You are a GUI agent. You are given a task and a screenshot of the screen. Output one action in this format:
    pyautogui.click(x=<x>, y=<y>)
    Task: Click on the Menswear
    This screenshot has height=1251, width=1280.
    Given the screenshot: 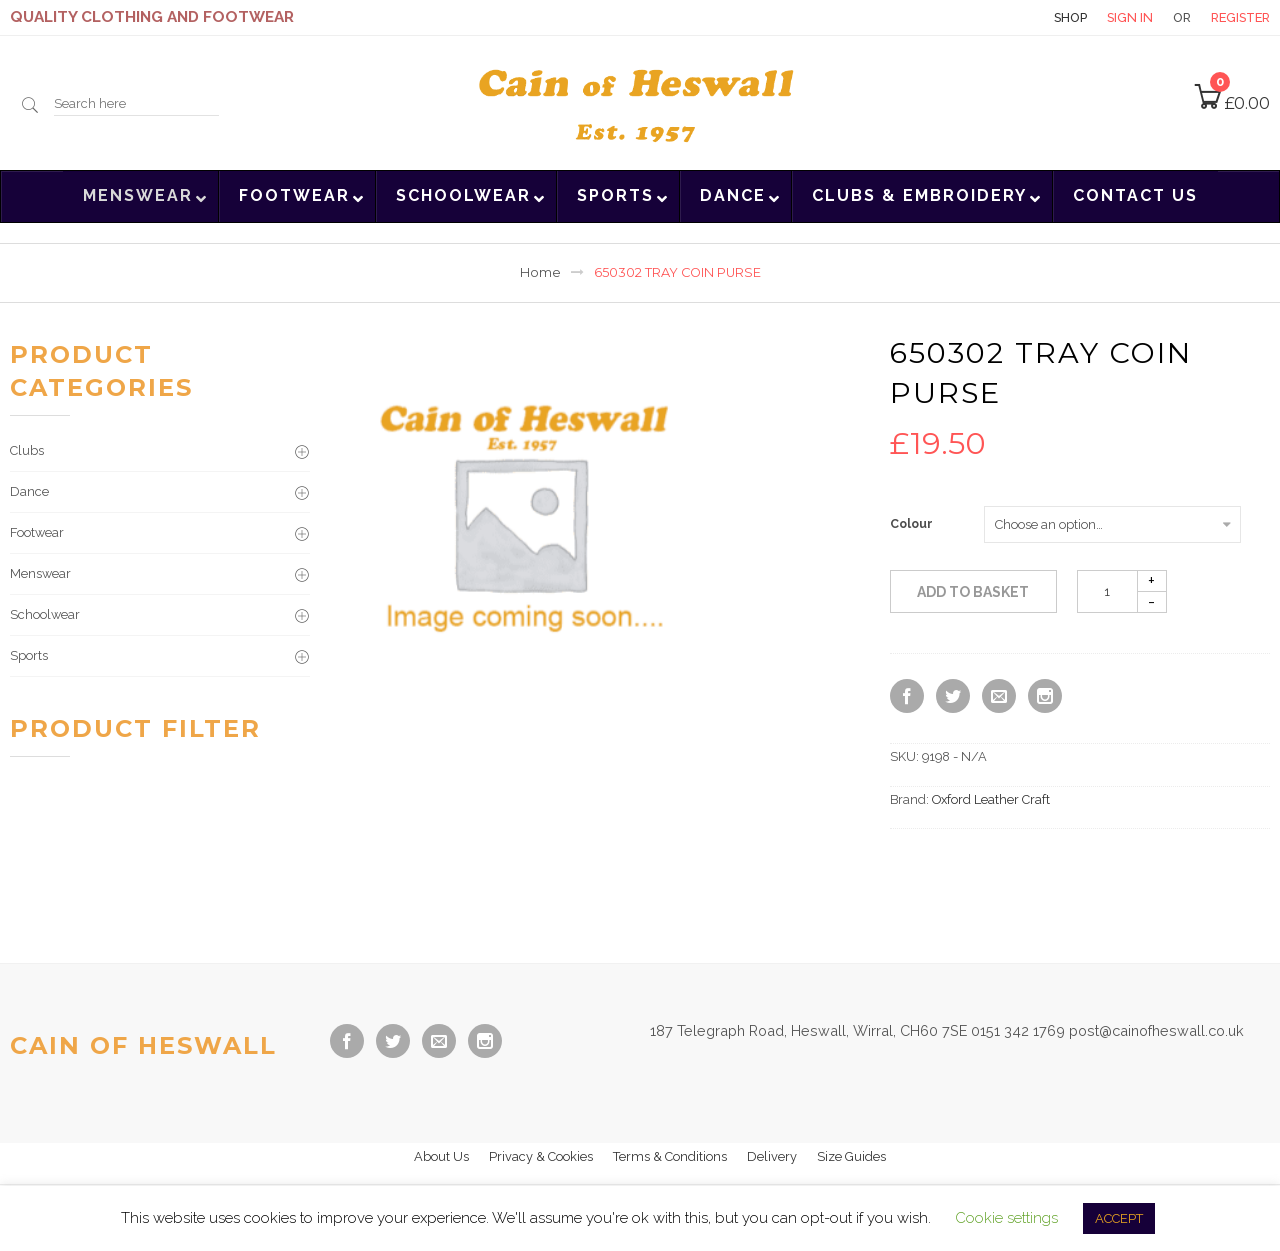 What is the action you would take?
    pyautogui.click(x=40, y=573)
    